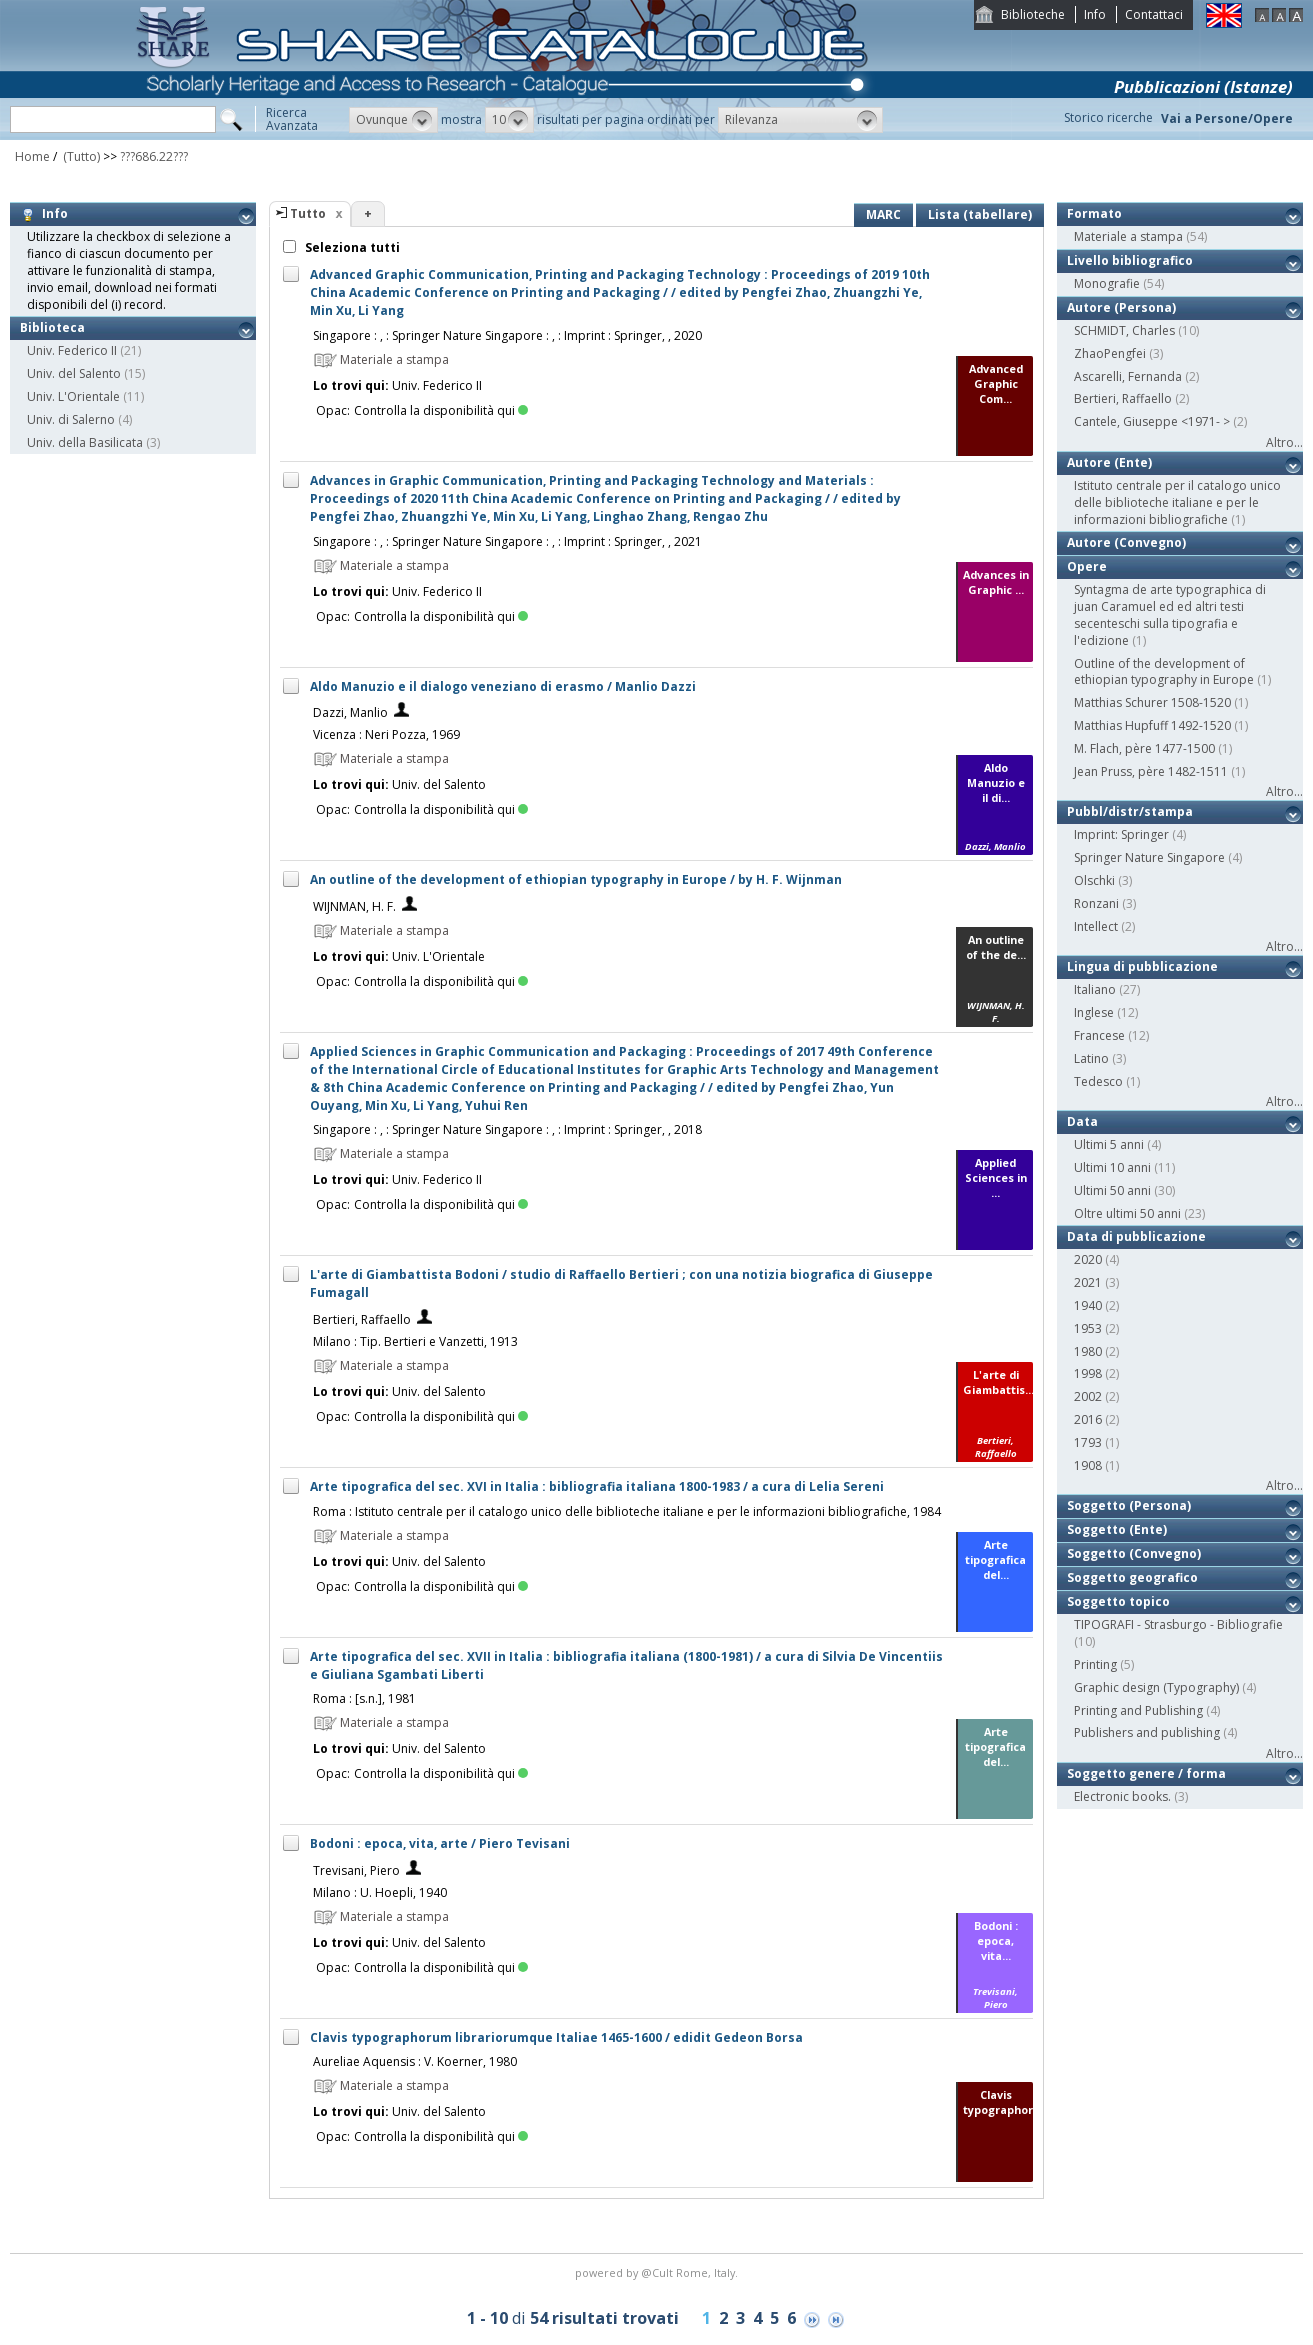 The image size is (1313, 2345). I want to click on 1953, so click(1088, 1328).